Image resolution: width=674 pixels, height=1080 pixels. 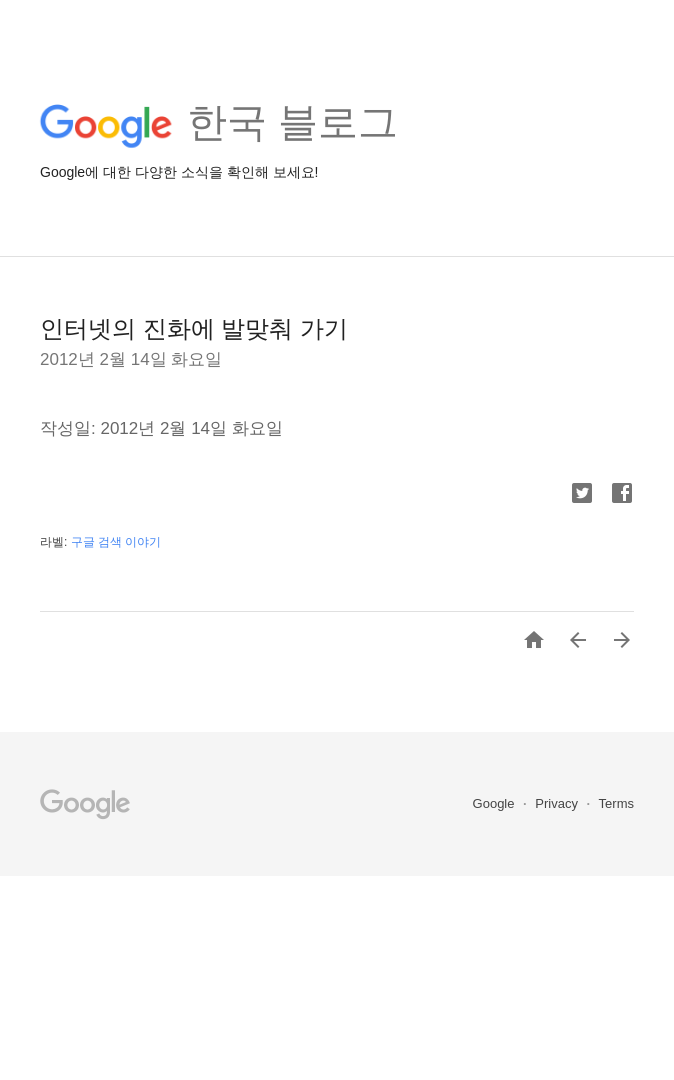 I want to click on 인터넷의 진화에 발맞춰 가기, so click(x=194, y=328).